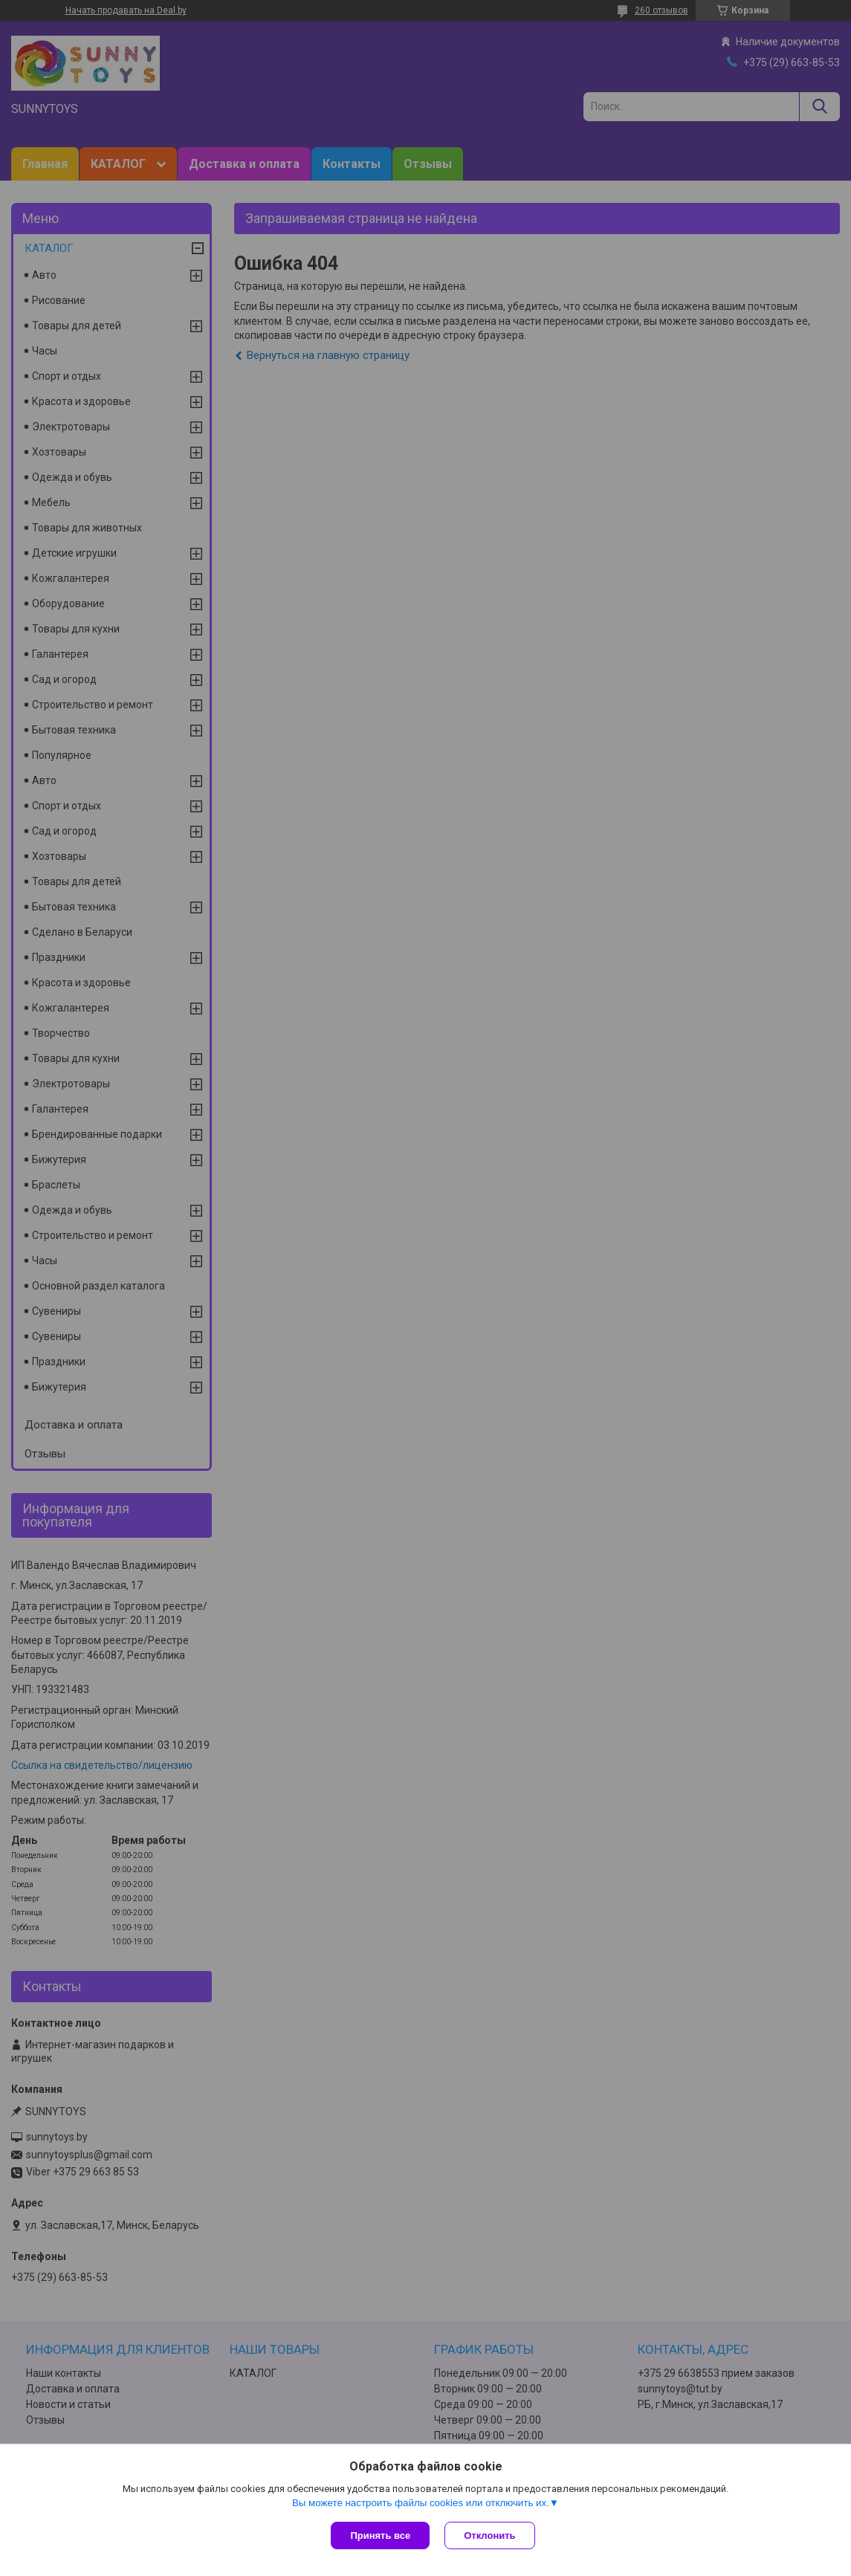 Image resolution: width=851 pixels, height=2576 pixels. What do you see at coordinates (420, 2502) in the screenshot?
I see `Вы можете настроить файлы cookies или отключить их.` at bounding box center [420, 2502].